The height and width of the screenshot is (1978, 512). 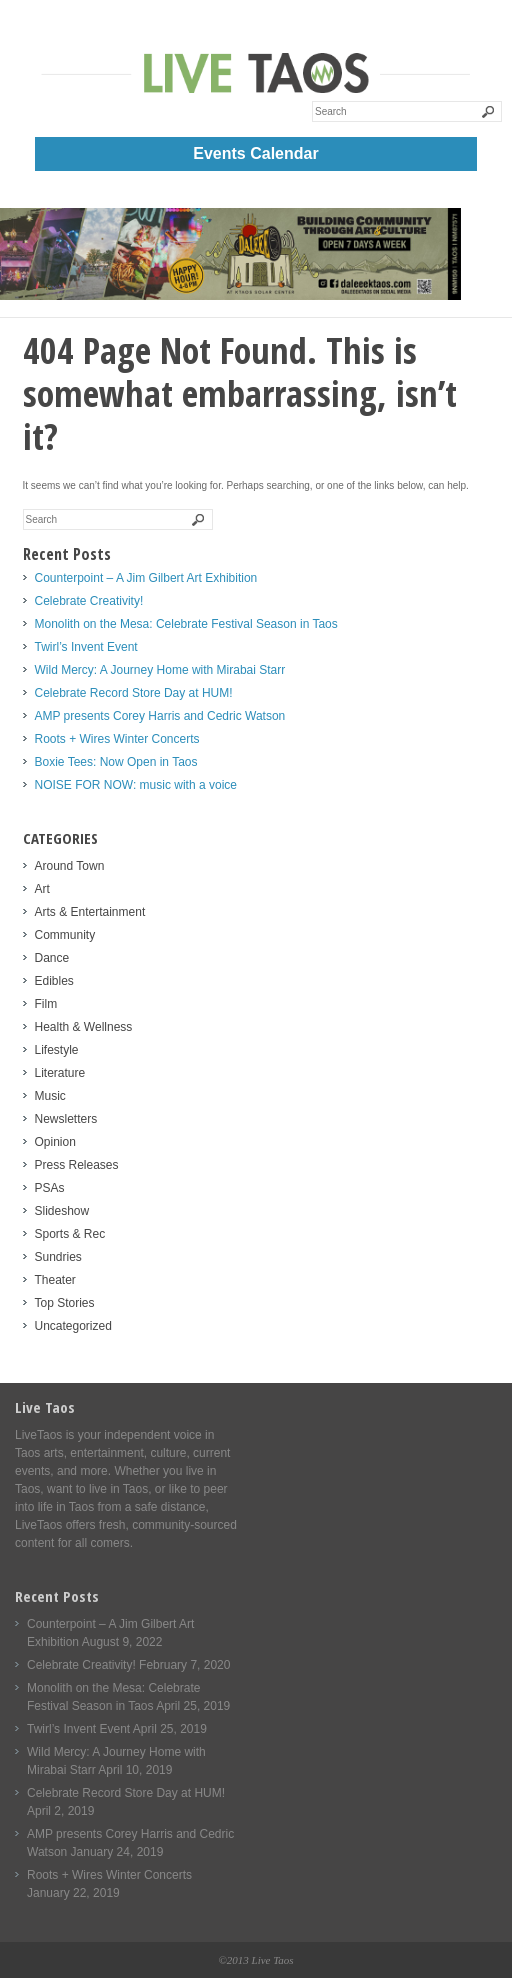 I want to click on Sundries, so click(x=58, y=1257).